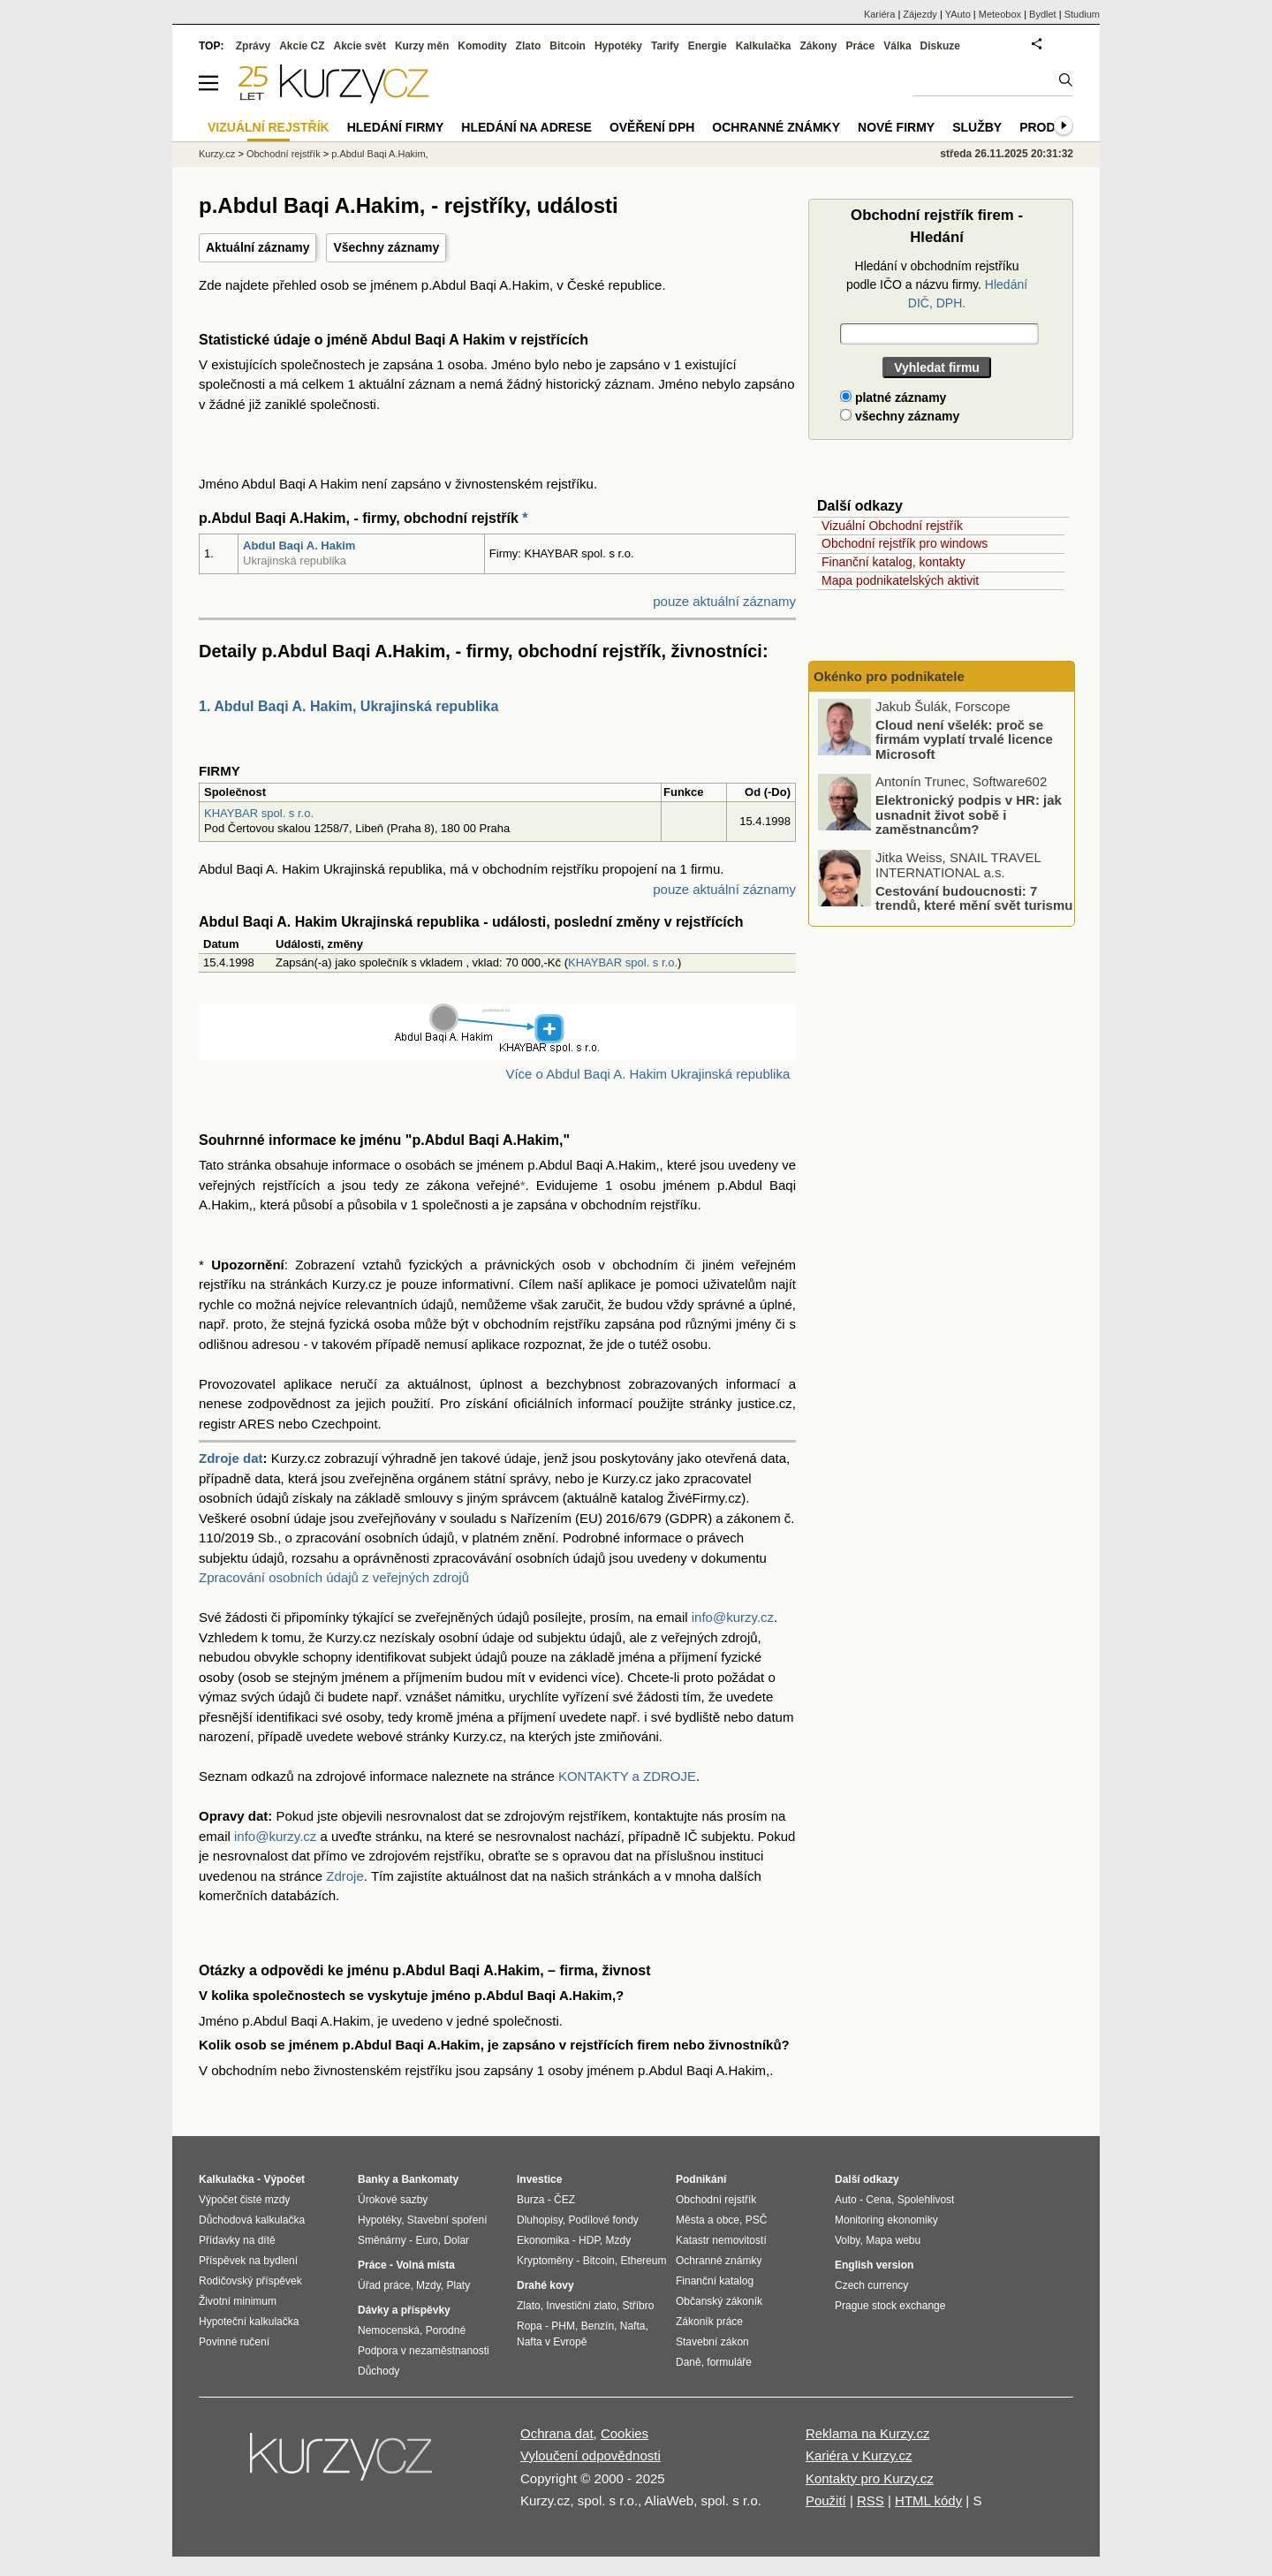  Describe the element at coordinates (721, 2240) in the screenshot. I see `Katastr nemovitostí` at that location.